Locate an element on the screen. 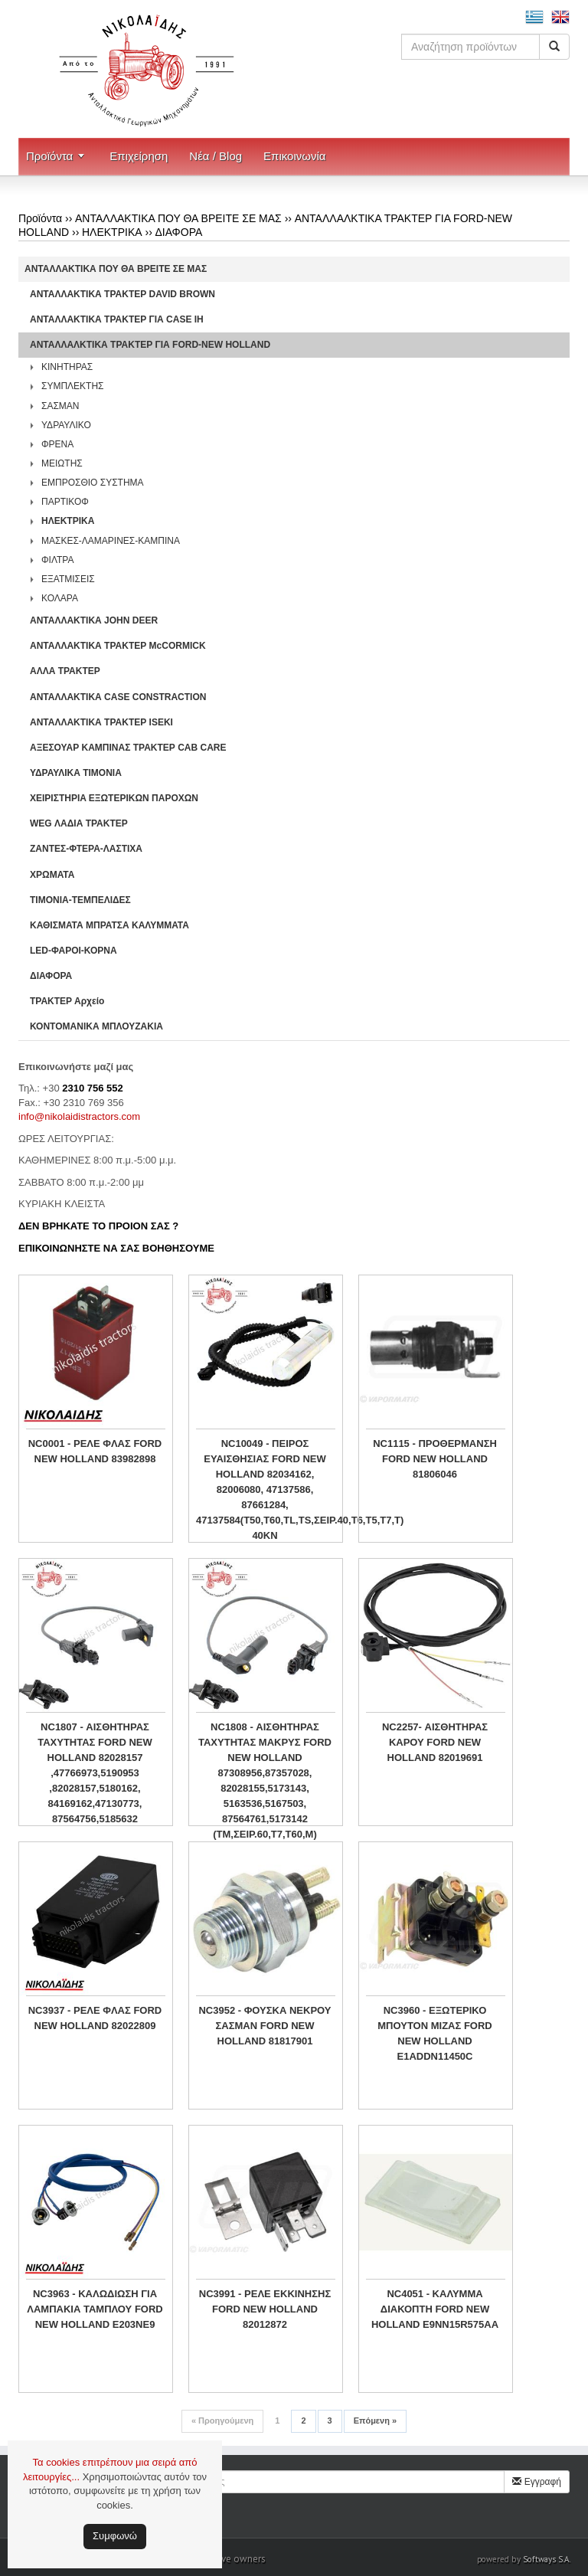 This screenshot has width=588, height=2576. NC3963 - ΚΑΛΩΔΙΩΣΗ ΓΙΑ ΛΑΜΠΑΚΙΑ ΤΑΜΠΛΟΥ FORD NEW HOLLAND E203NE9 is located at coordinates (94, 2309).